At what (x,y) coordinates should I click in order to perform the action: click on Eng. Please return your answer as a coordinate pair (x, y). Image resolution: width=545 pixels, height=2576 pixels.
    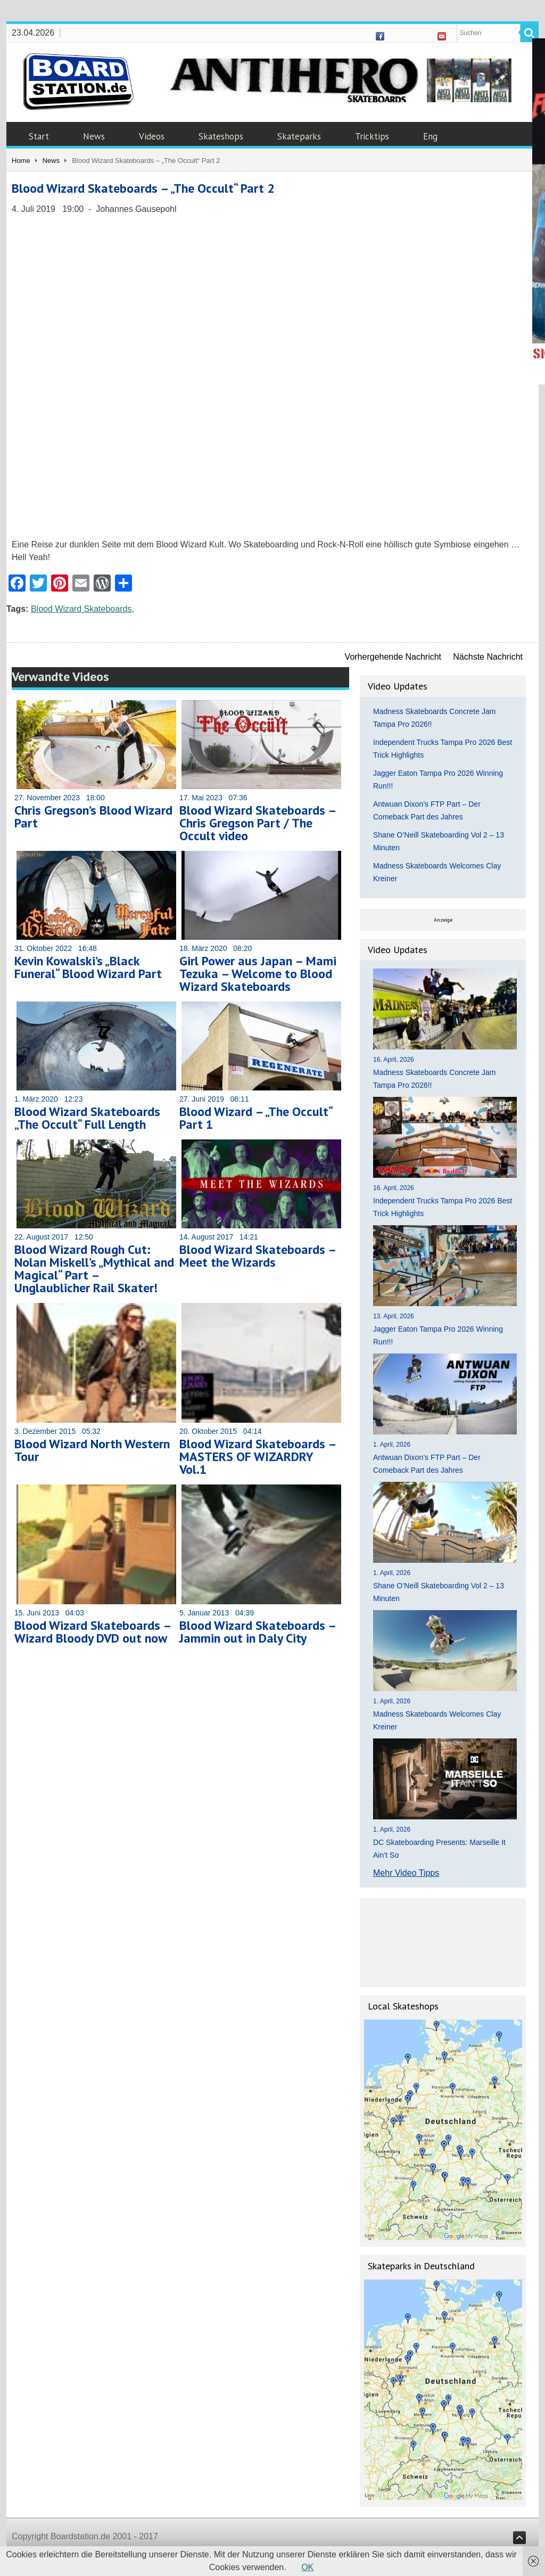
    Looking at the image, I should click on (430, 136).